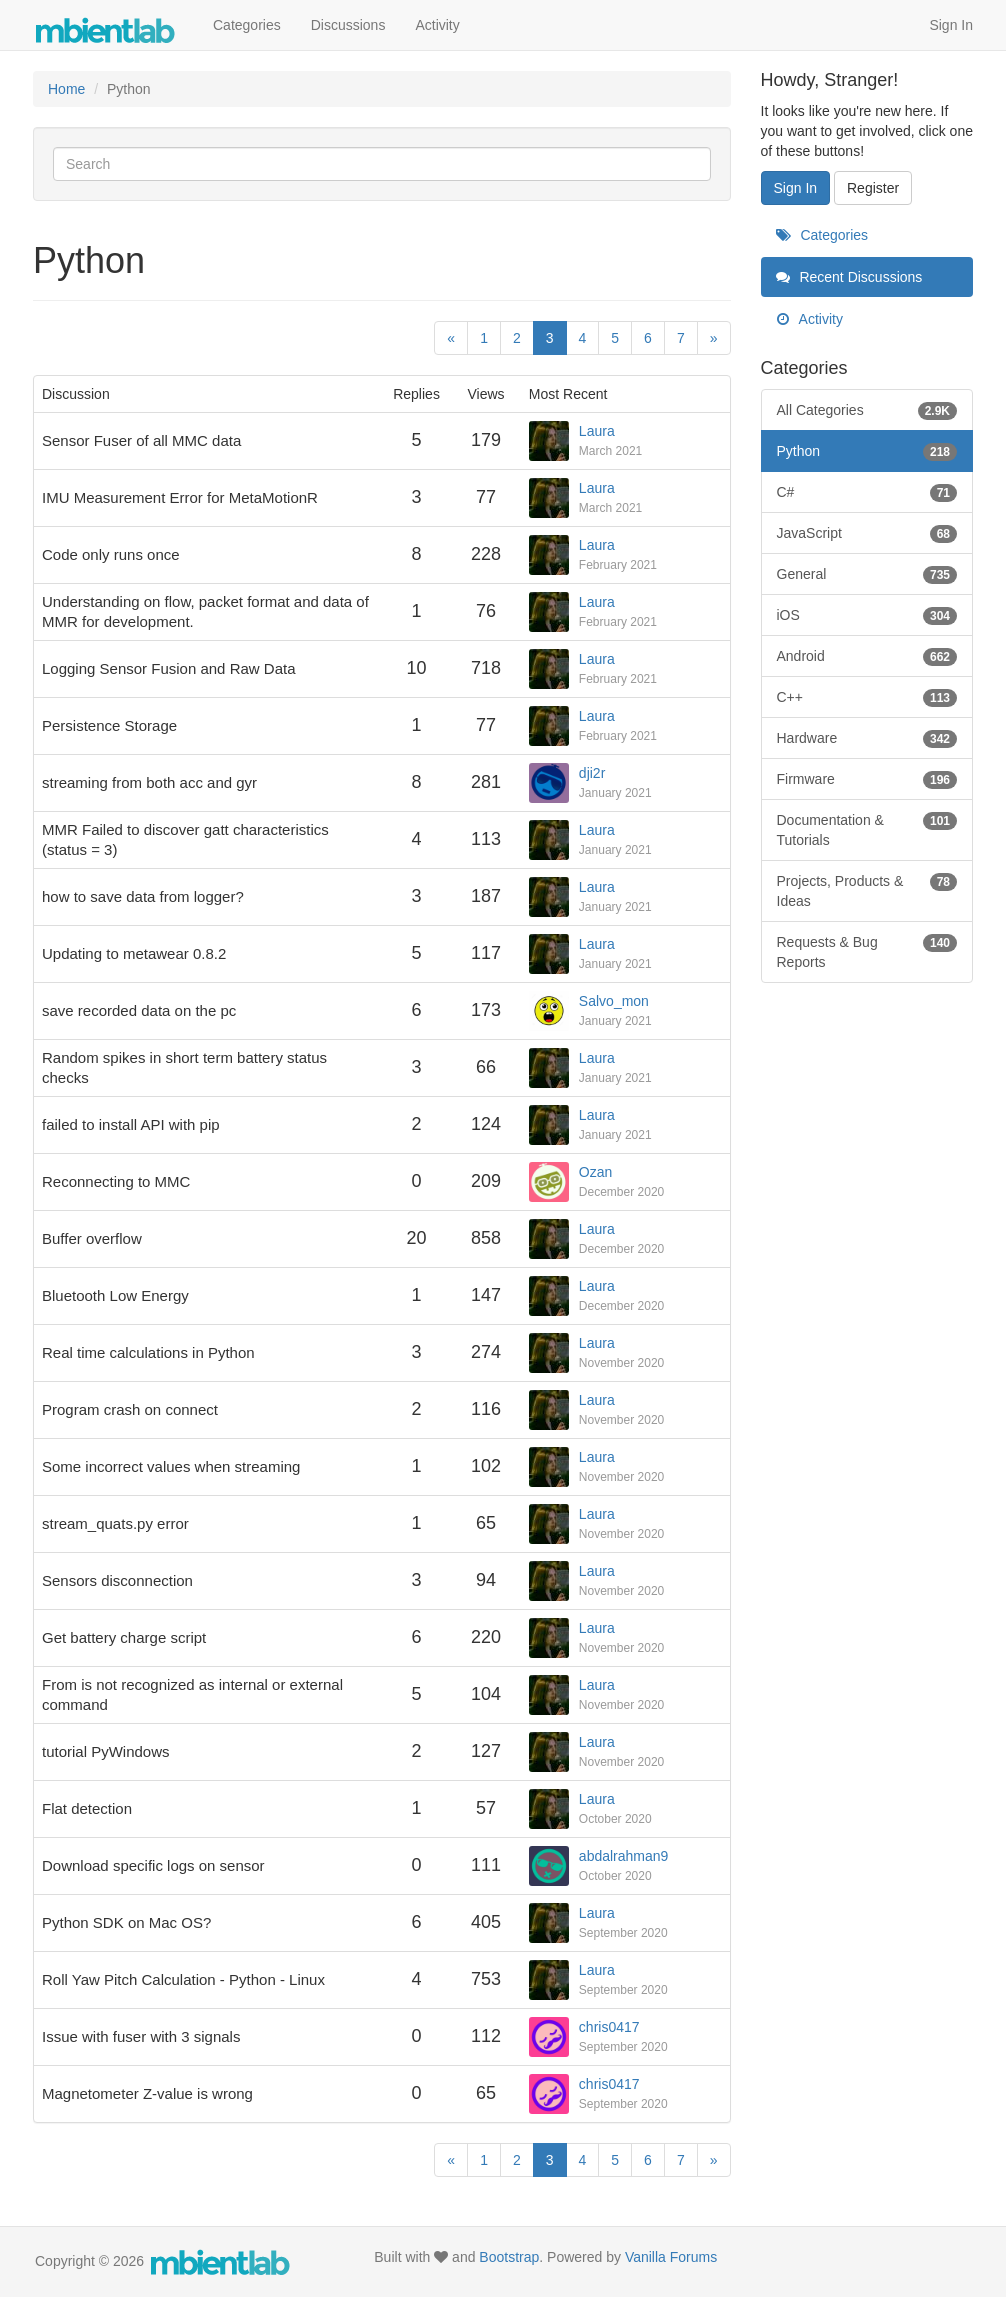 This screenshot has width=1006, height=2297. What do you see at coordinates (867, 890) in the screenshot?
I see `Projects, Products & Ideas` at bounding box center [867, 890].